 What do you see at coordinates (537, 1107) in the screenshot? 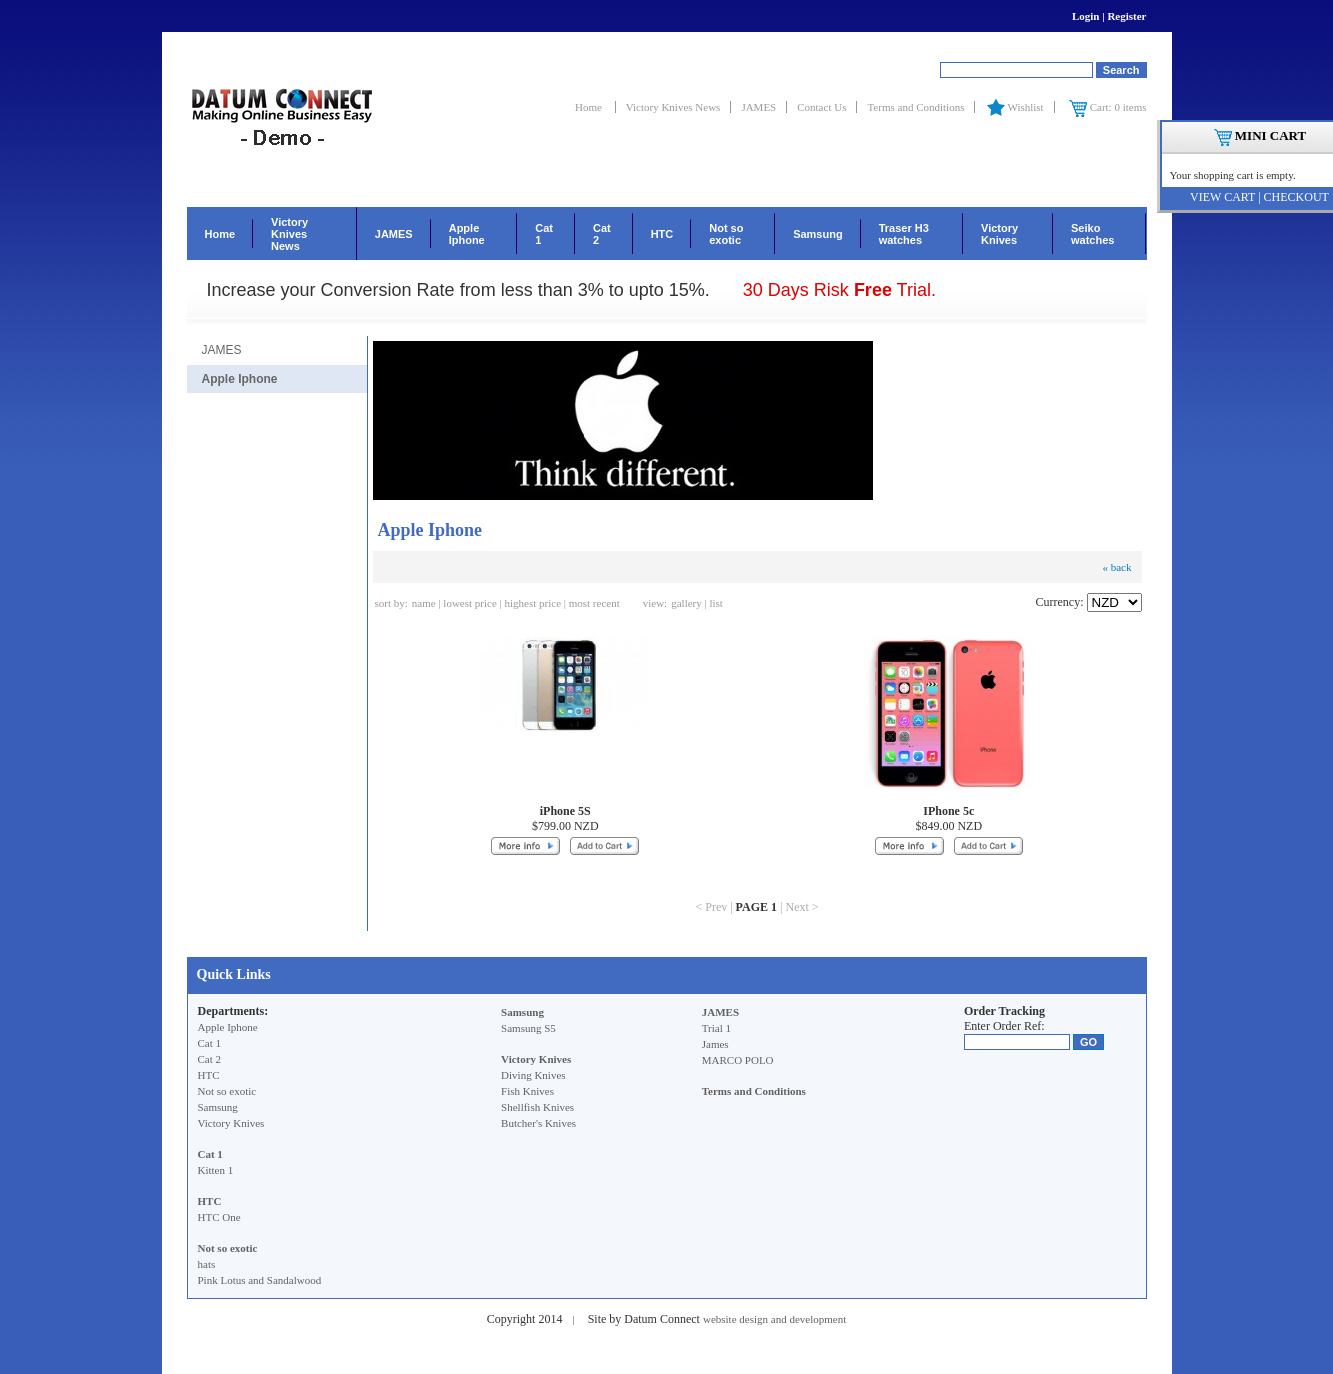
I see `Shellfish Knives` at bounding box center [537, 1107].